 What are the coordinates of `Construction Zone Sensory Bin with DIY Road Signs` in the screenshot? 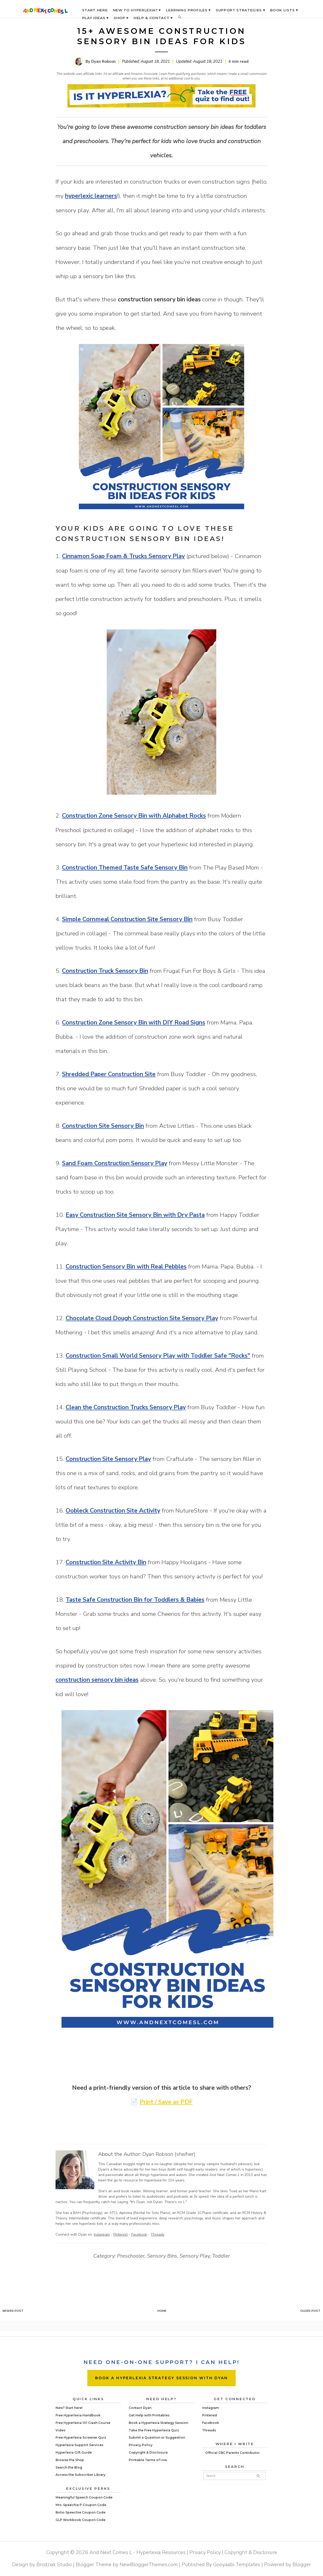 It's located at (133, 1023).